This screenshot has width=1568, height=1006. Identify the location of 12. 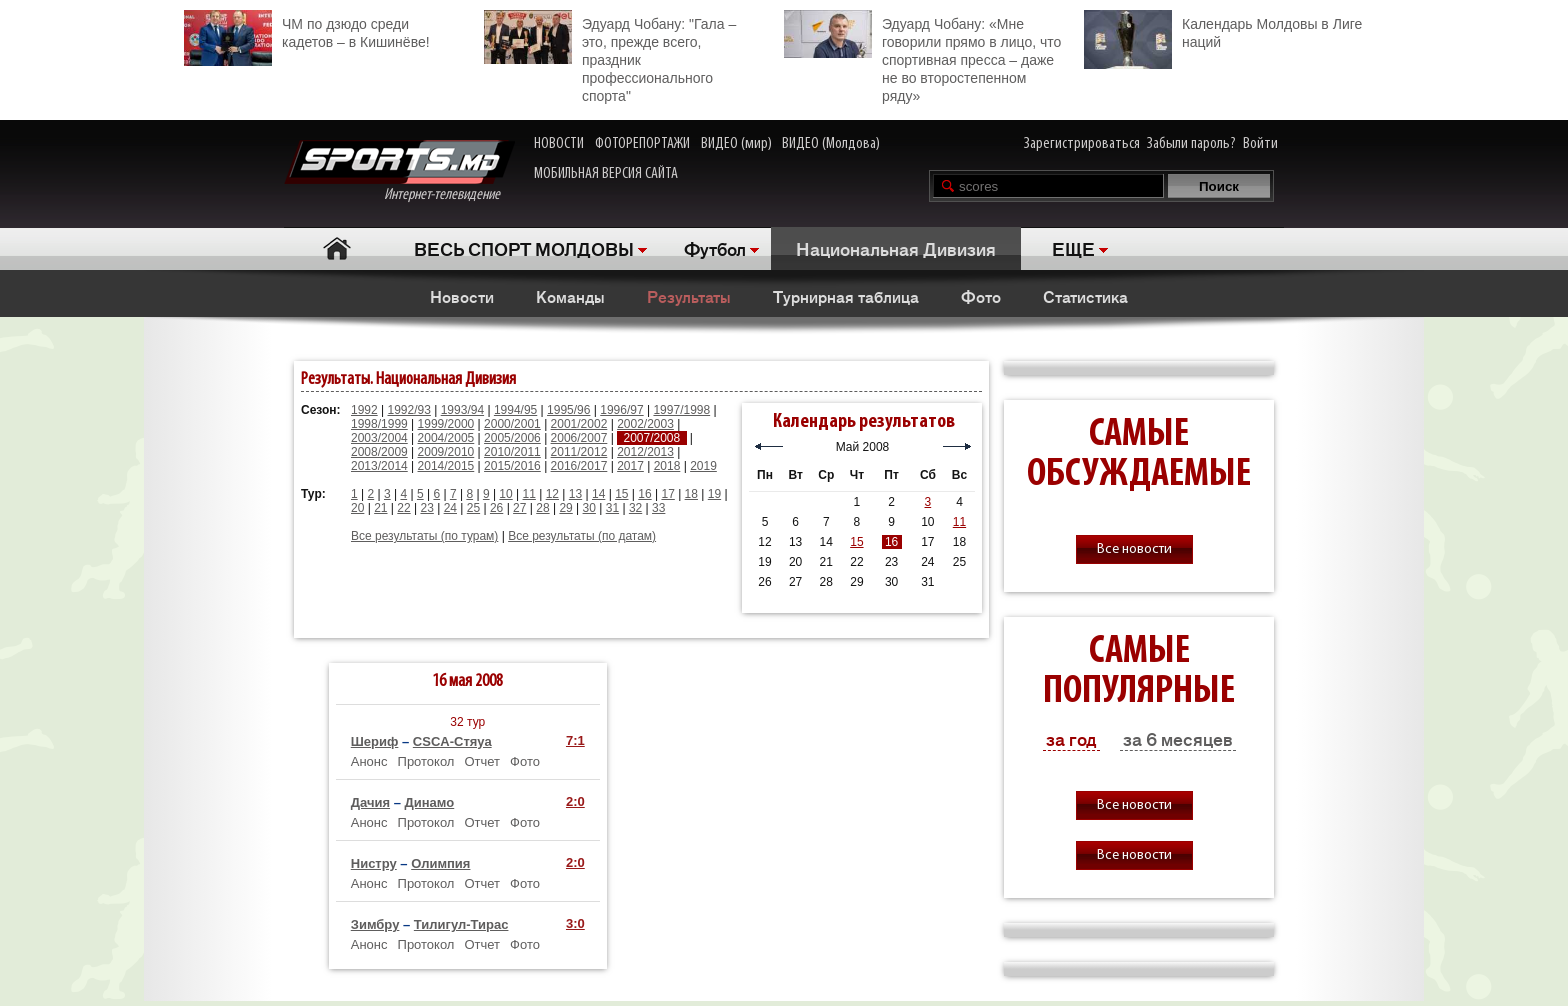
(552, 494).